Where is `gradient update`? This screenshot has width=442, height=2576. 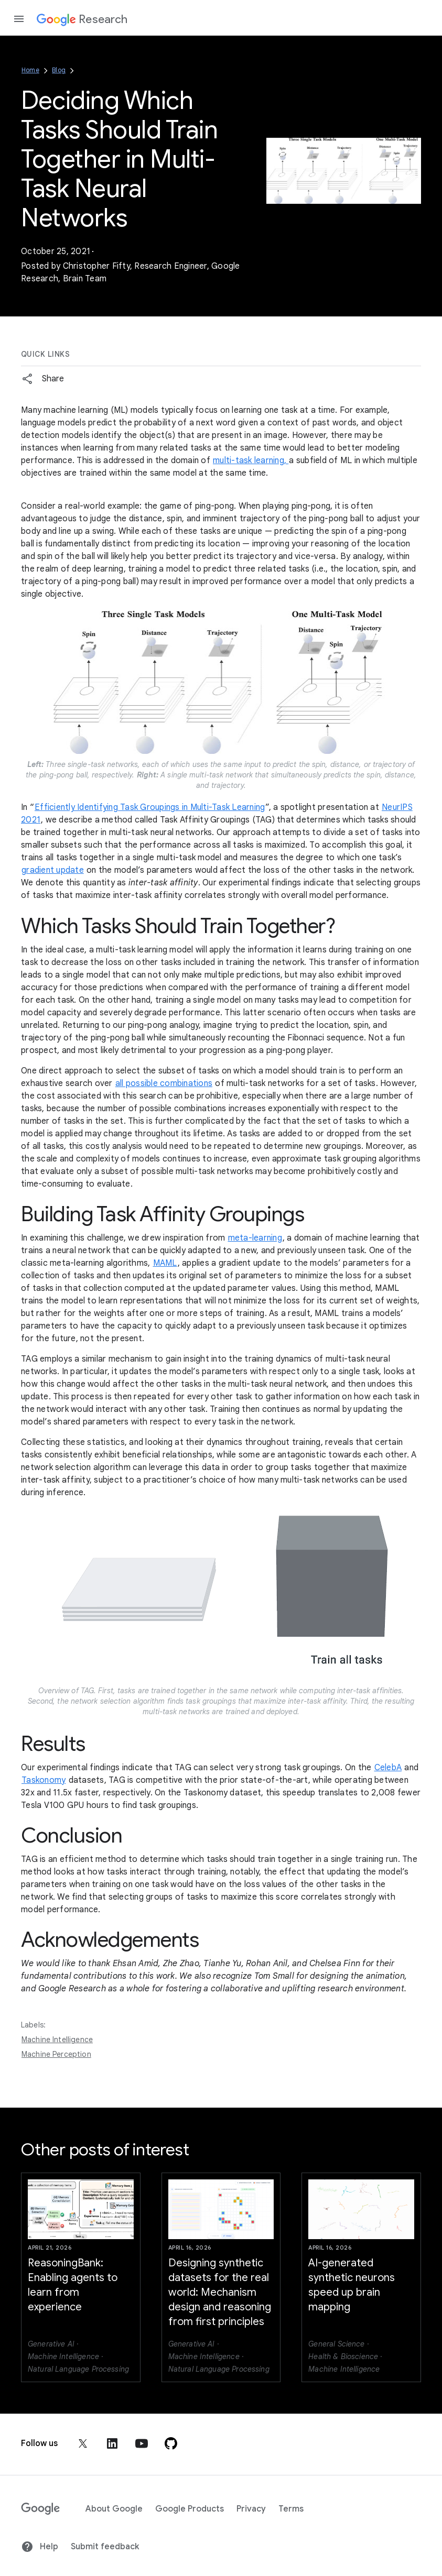
gradient update is located at coordinates (52, 870).